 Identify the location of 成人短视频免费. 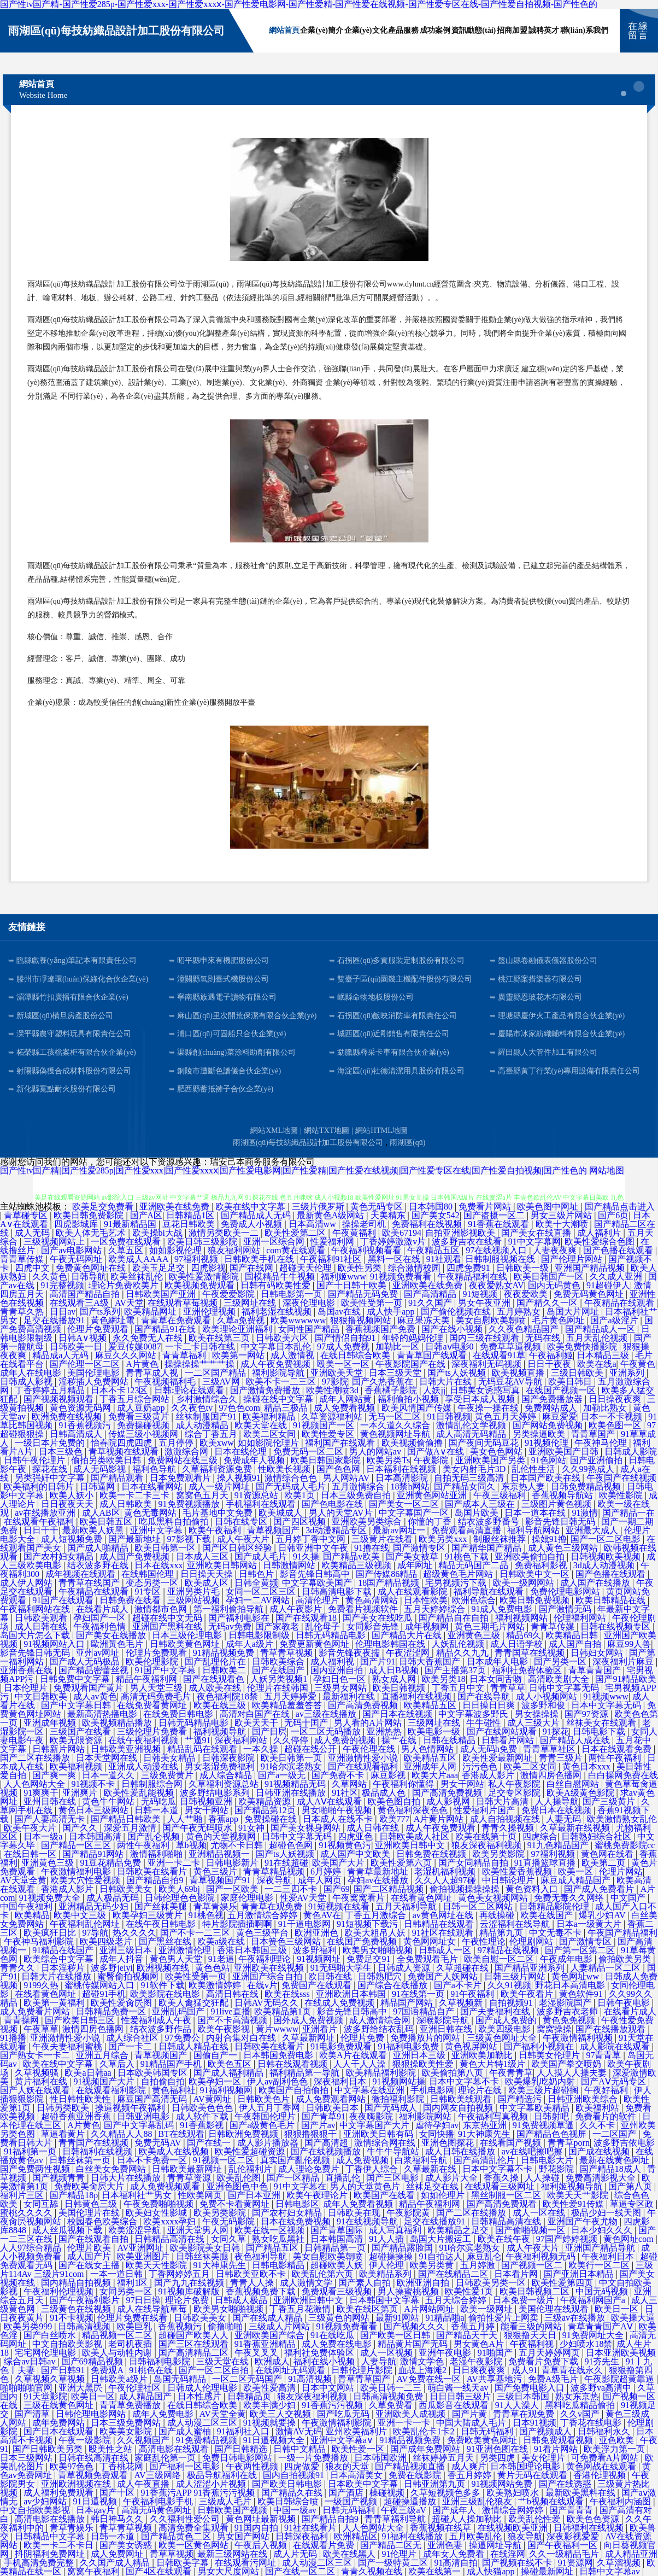
(72, 1539).